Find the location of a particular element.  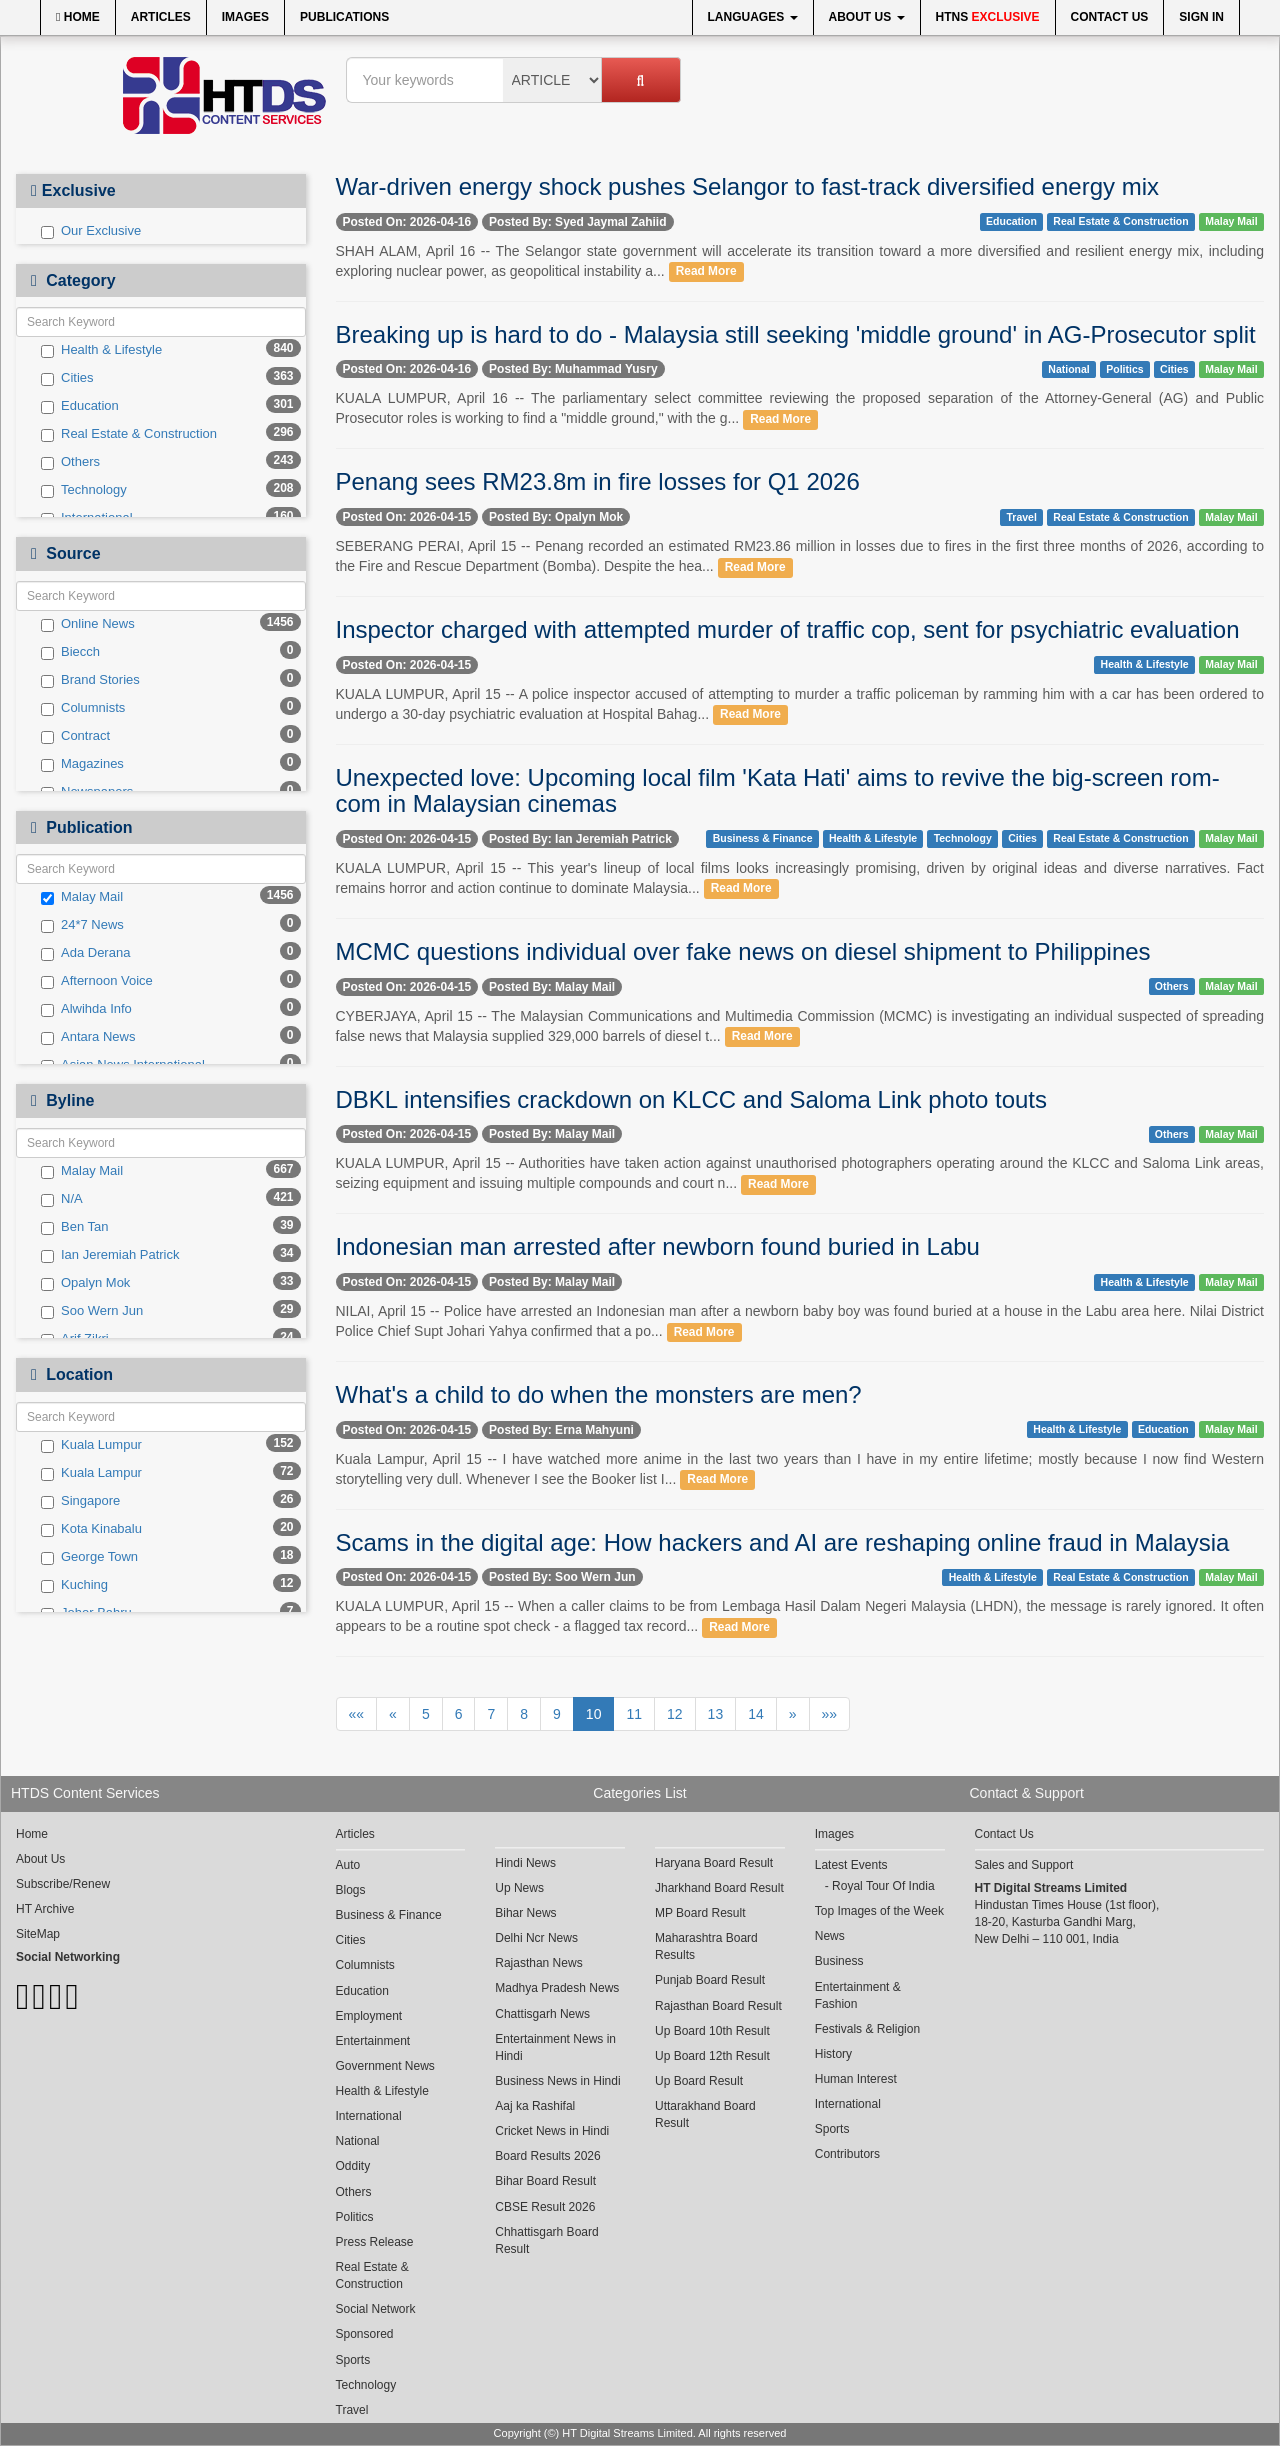

24*7 News is located at coordinates (82, 925).